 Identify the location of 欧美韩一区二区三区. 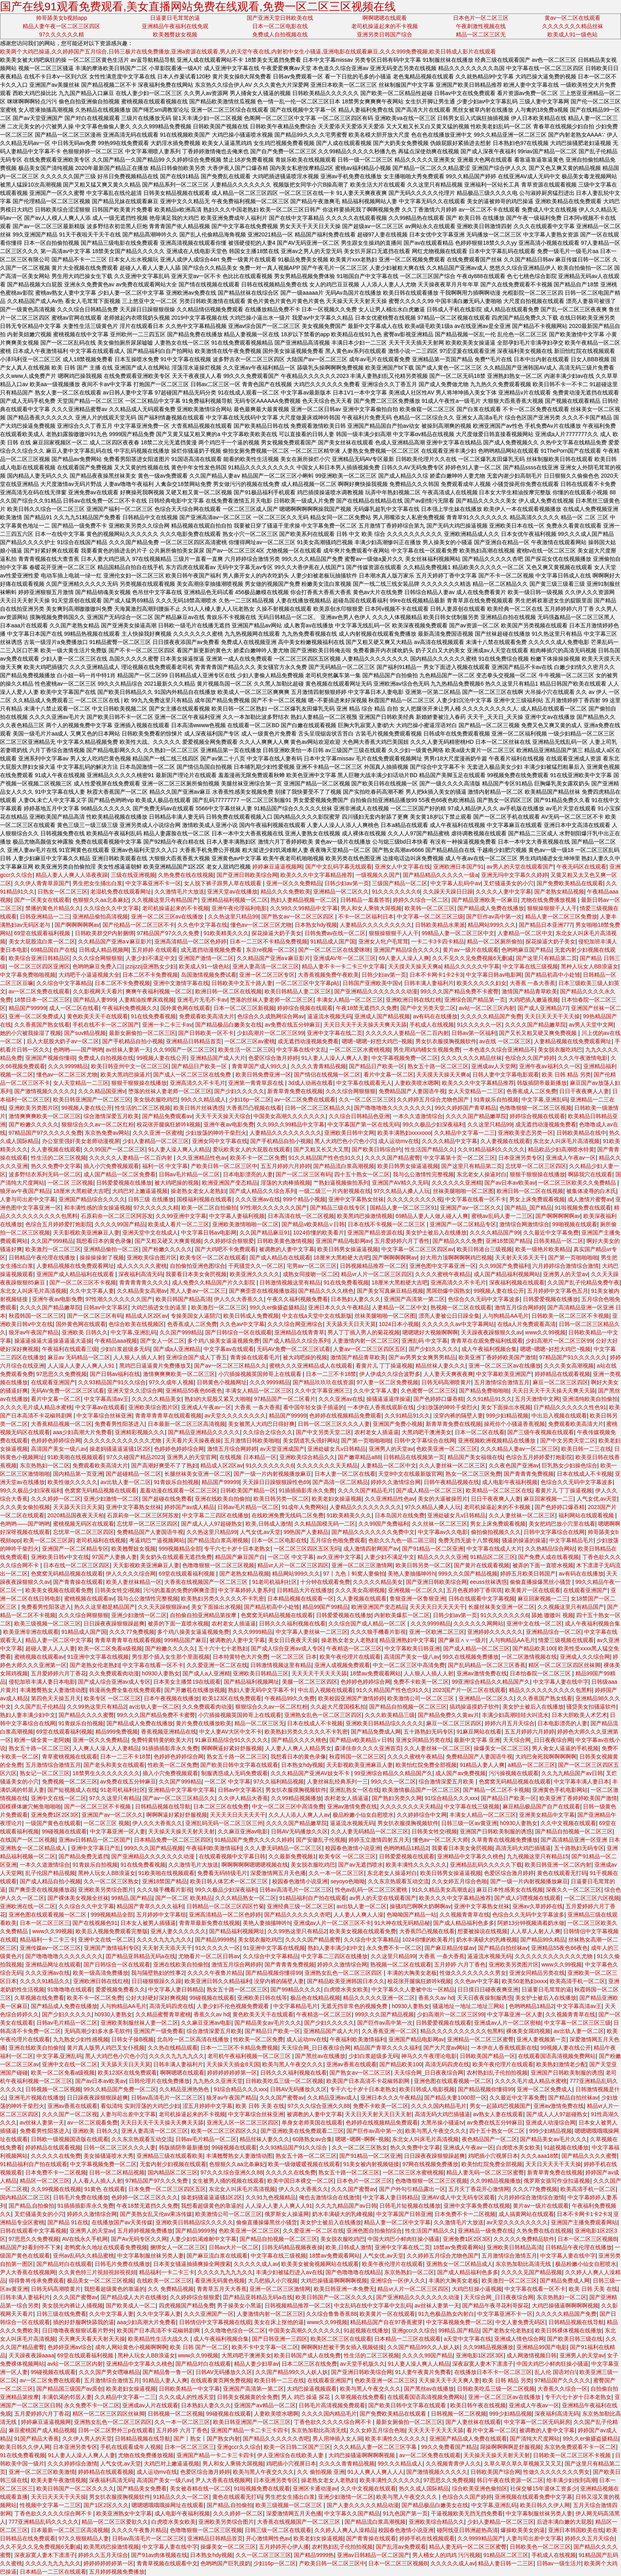
(430, 908).